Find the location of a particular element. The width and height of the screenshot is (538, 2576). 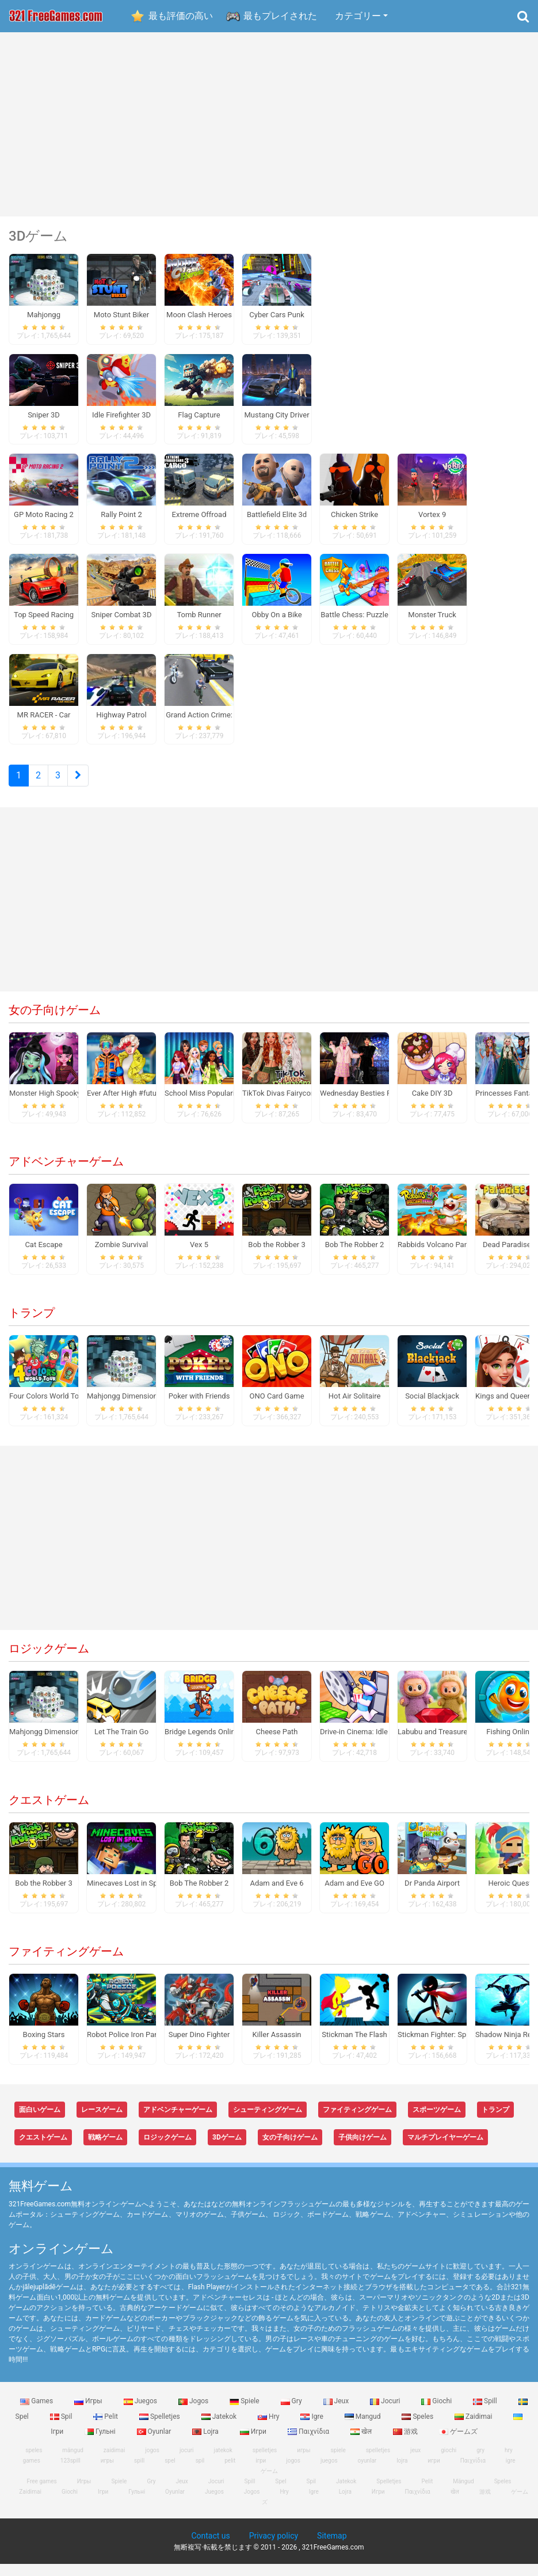

Fishing Online is located at coordinates (509, 1743).